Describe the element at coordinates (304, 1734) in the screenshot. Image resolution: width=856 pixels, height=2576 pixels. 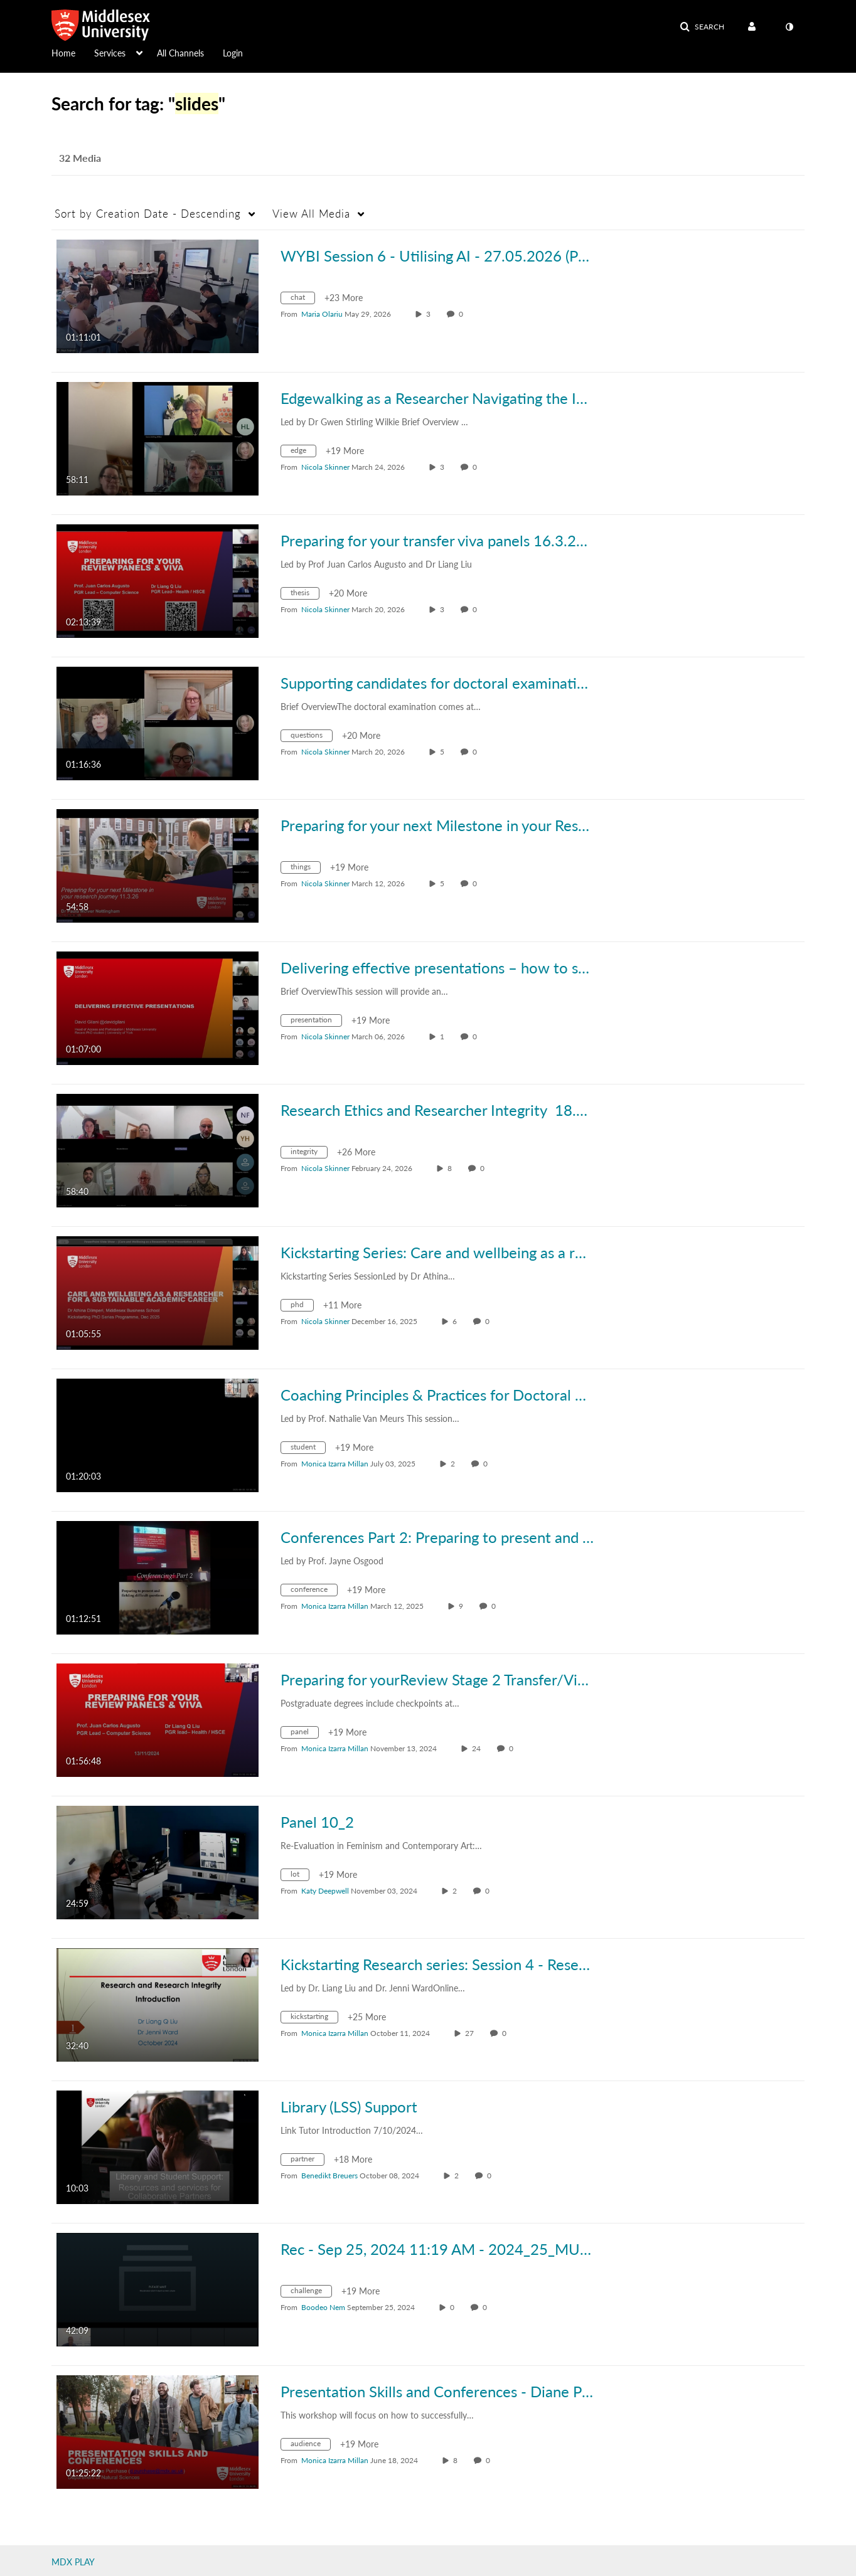
I see `[Search for media with tag panel]` at that location.